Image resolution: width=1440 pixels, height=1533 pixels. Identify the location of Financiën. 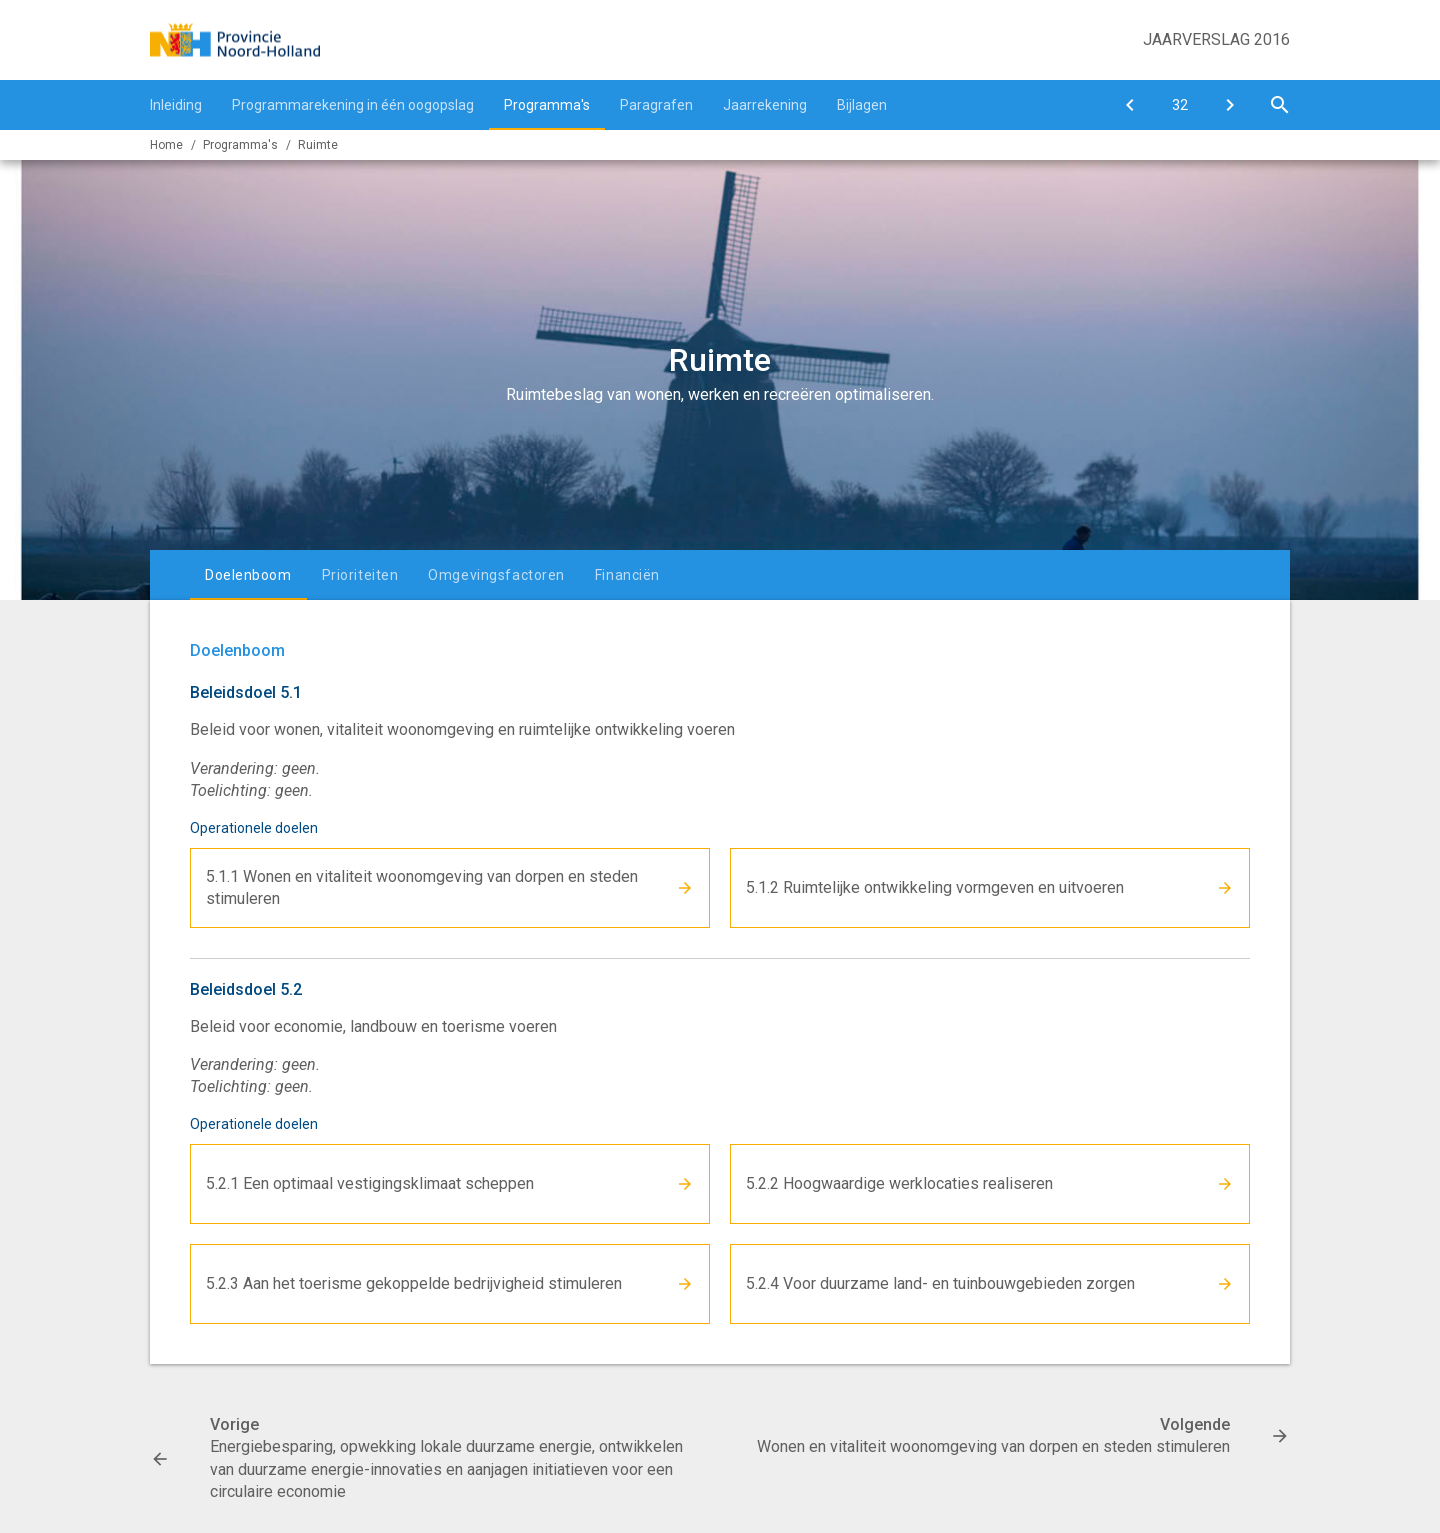
(627, 575).